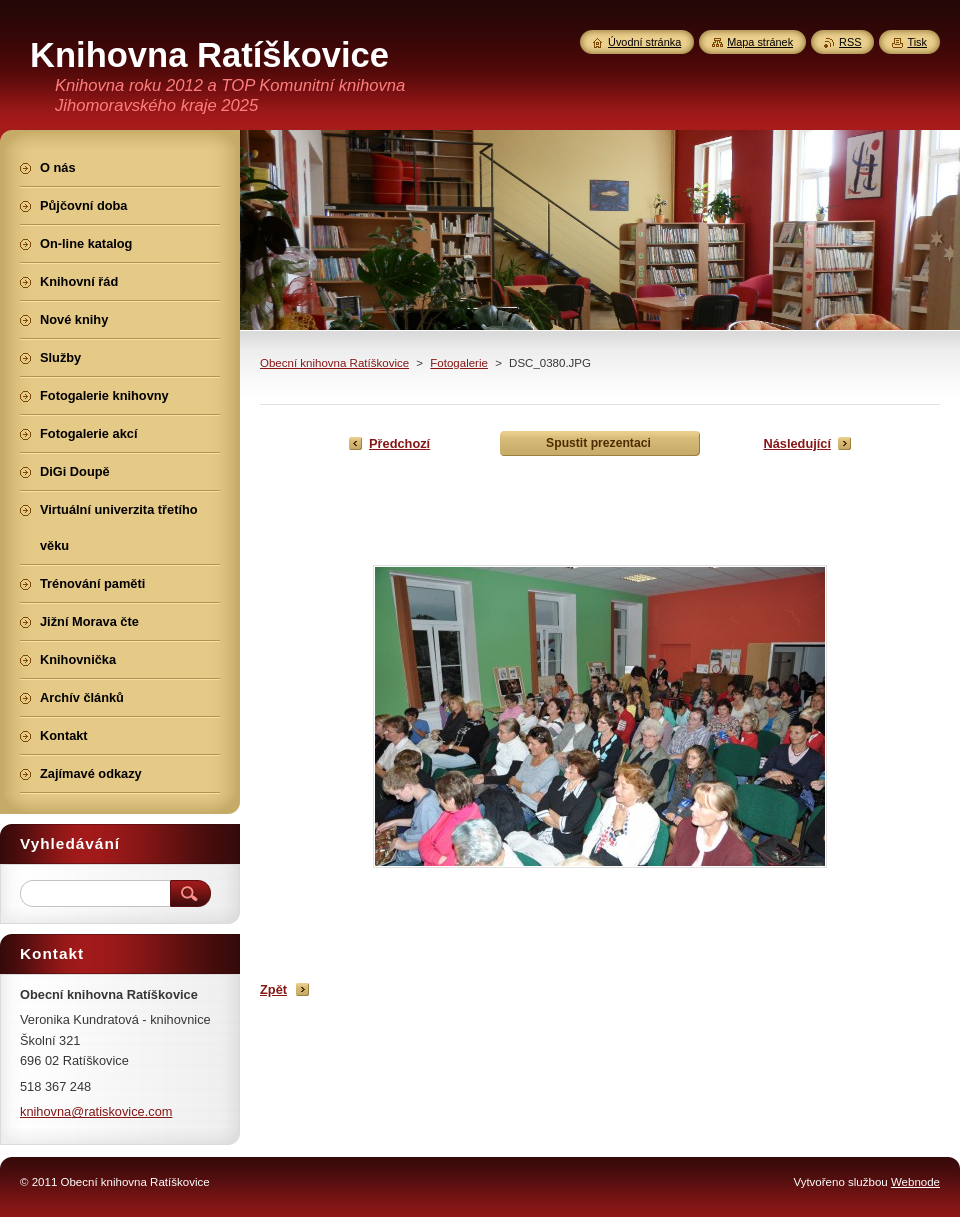 The width and height of the screenshot is (960, 1217). Describe the element at coordinates (273, 989) in the screenshot. I see `Zpět` at that location.